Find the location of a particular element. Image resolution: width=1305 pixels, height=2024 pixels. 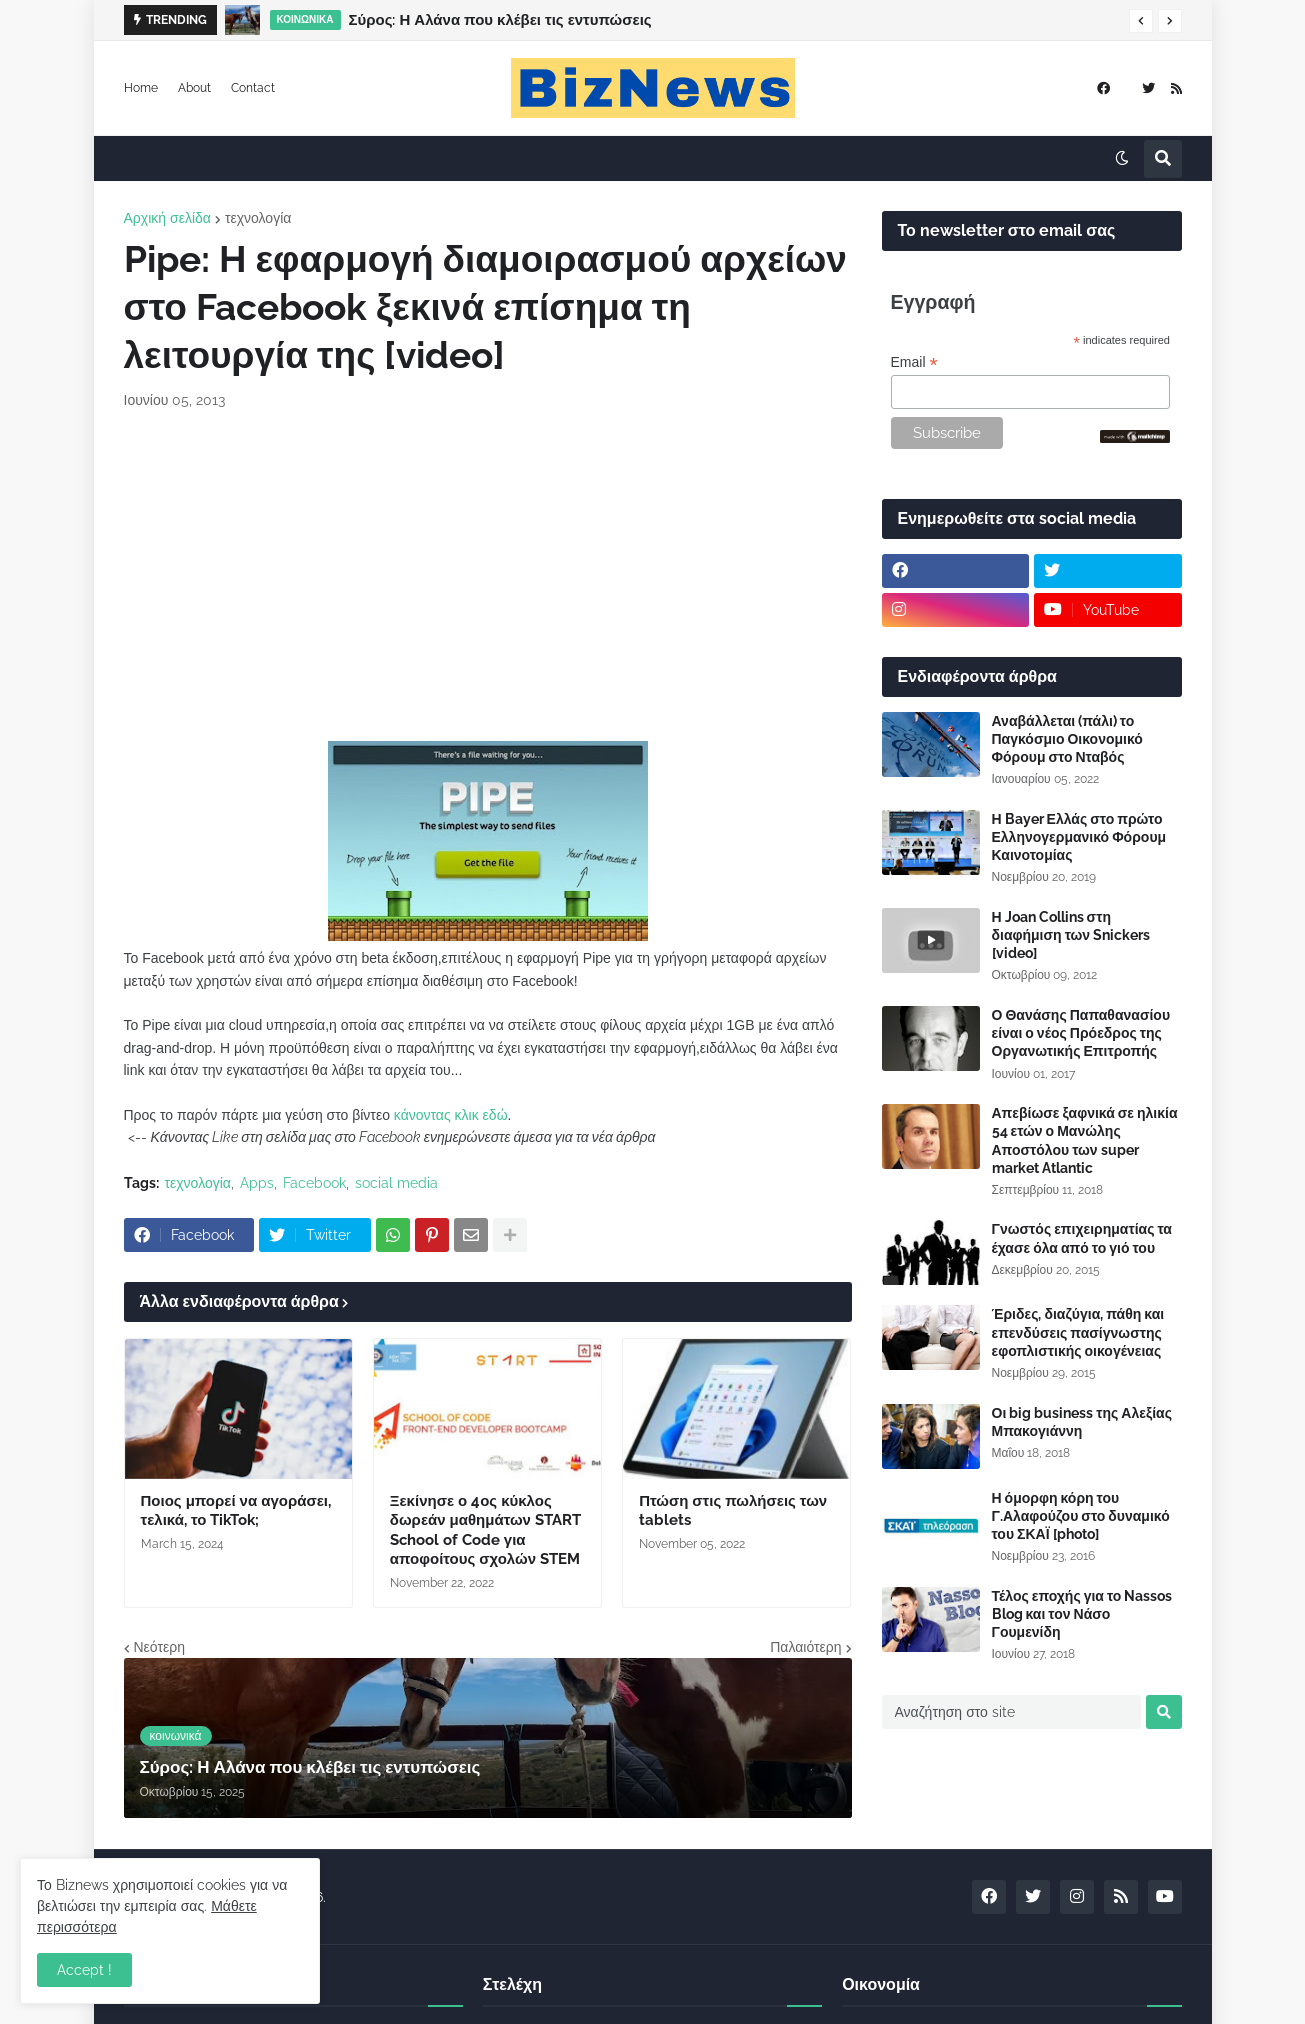

Η Bayer Ελλάς στο πρώτο Ελληνογερμανικό Φόρουμ Καινοτομίας is located at coordinates (1079, 837).